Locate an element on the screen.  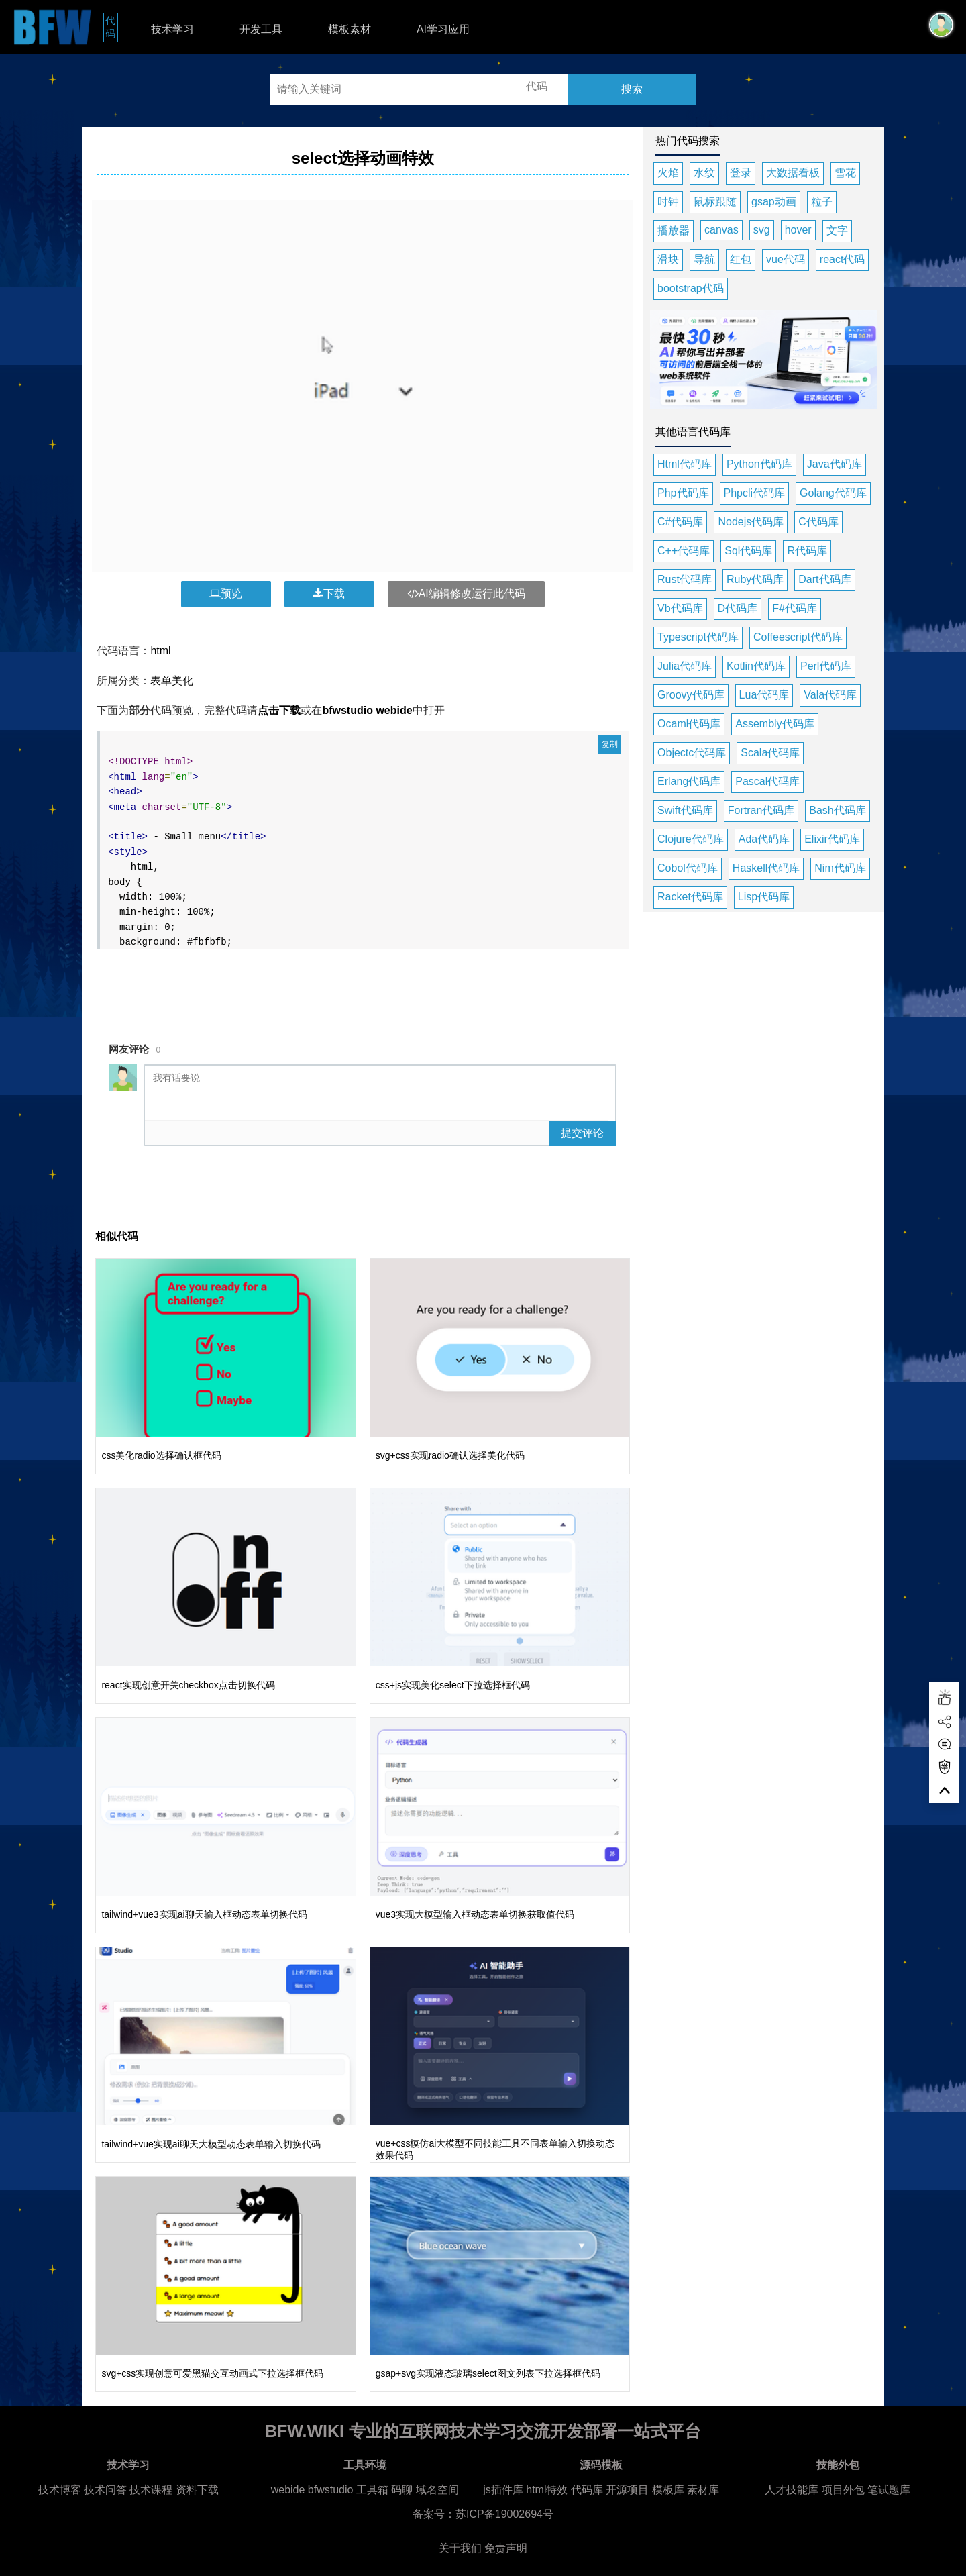
Haskell代码库 is located at coordinates (766, 868).